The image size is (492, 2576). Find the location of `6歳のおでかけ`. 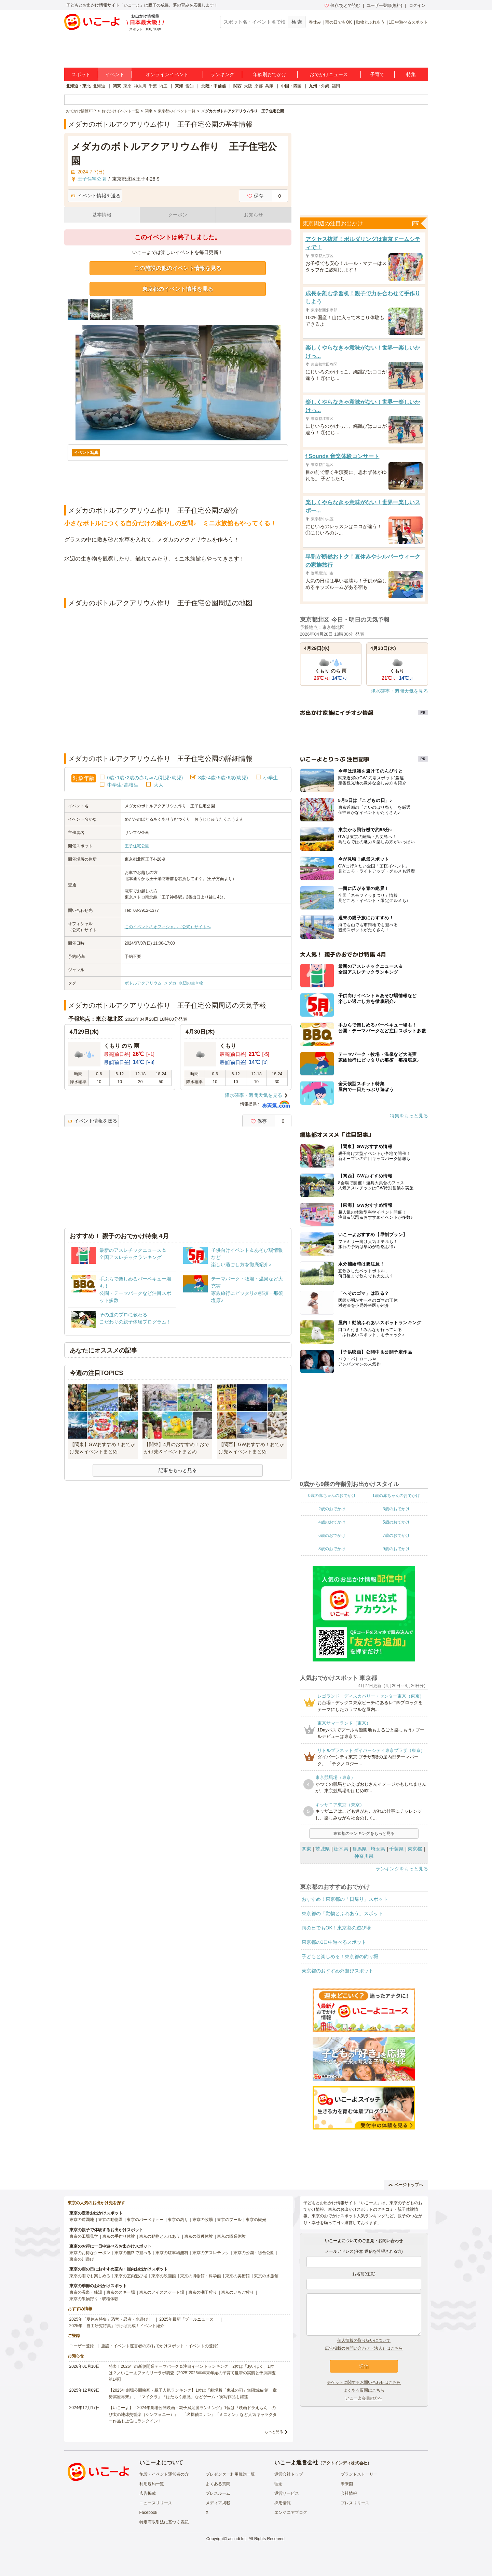

6歳のおでかけ is located at coordinates (331, 1535).